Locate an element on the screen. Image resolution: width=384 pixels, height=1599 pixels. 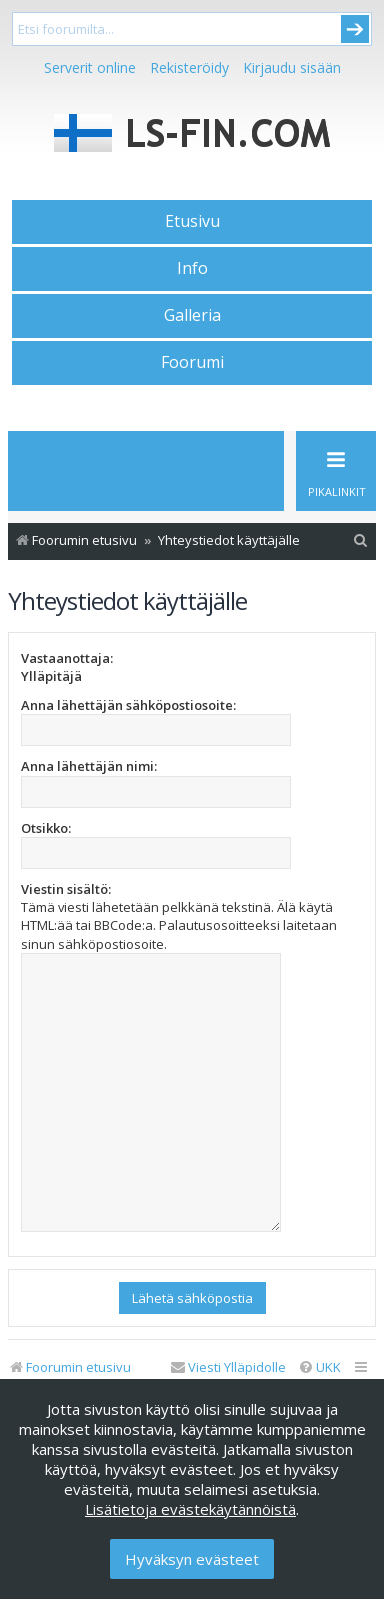
Viestin sisältö: is located at coordinates (66, 889).